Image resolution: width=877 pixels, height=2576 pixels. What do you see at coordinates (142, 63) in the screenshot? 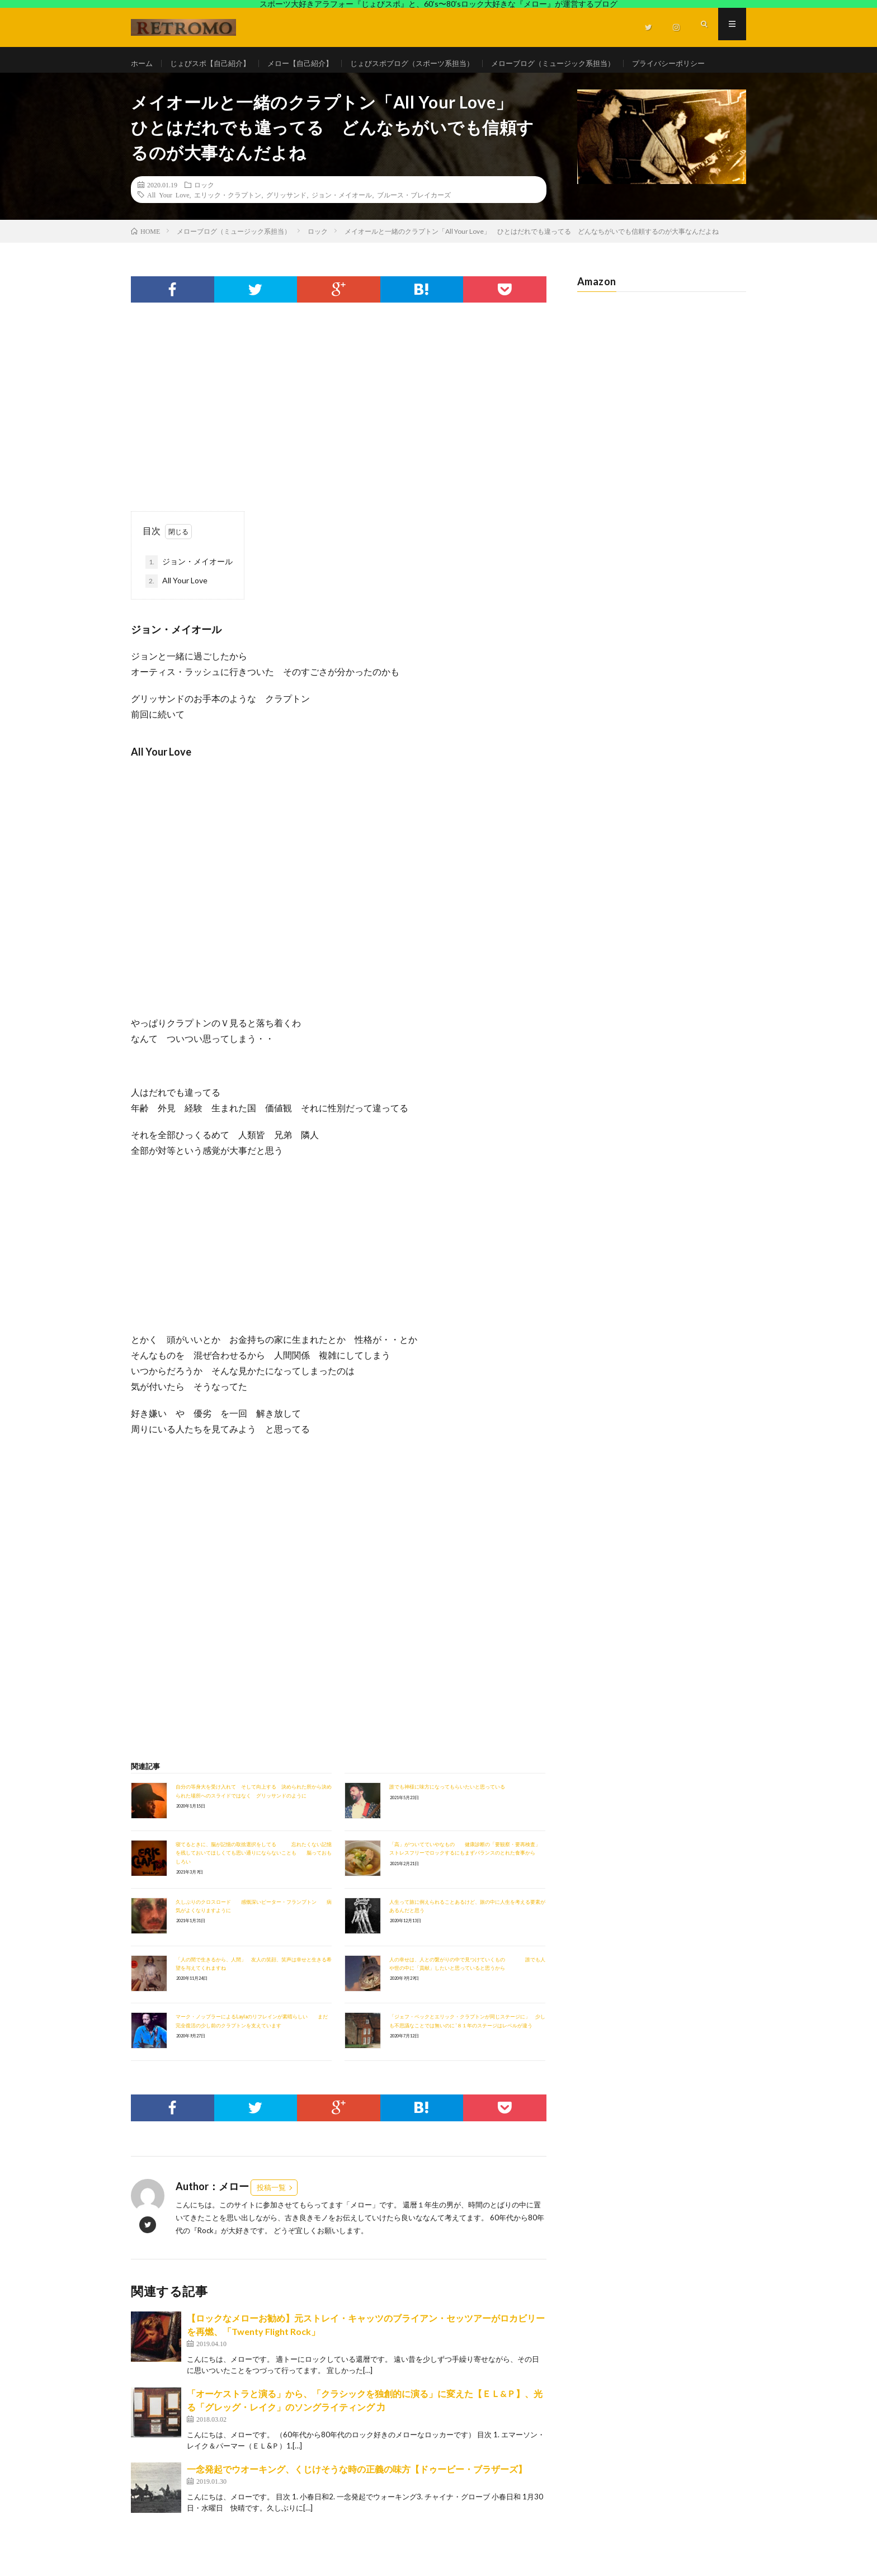
I see `ホーム` at bounding box center [142, 63].